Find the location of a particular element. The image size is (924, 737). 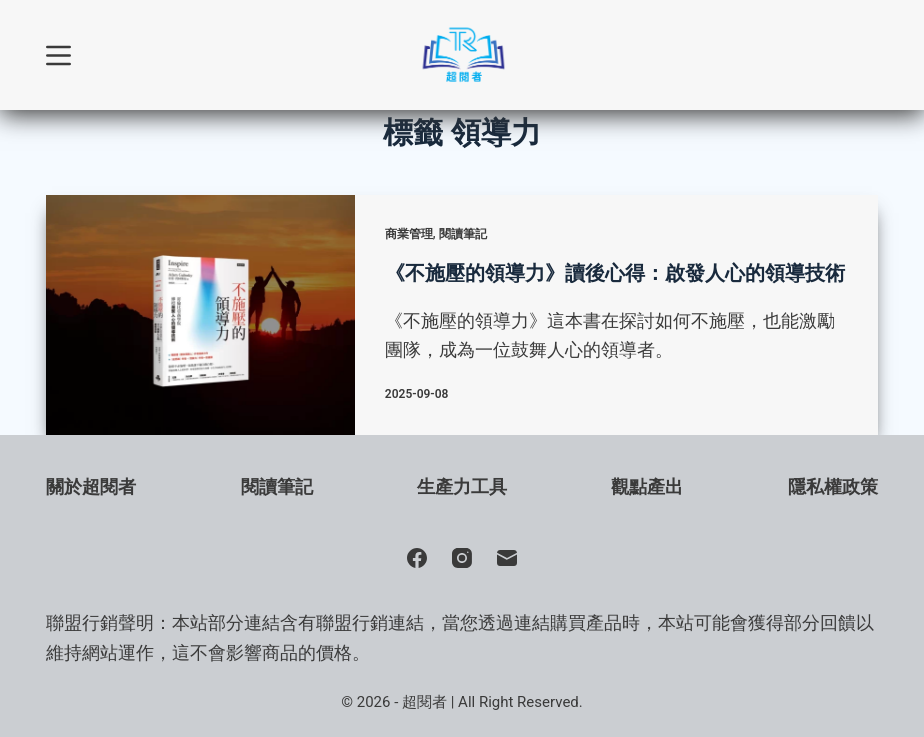

[選單] is located at coordinates (58, 55).